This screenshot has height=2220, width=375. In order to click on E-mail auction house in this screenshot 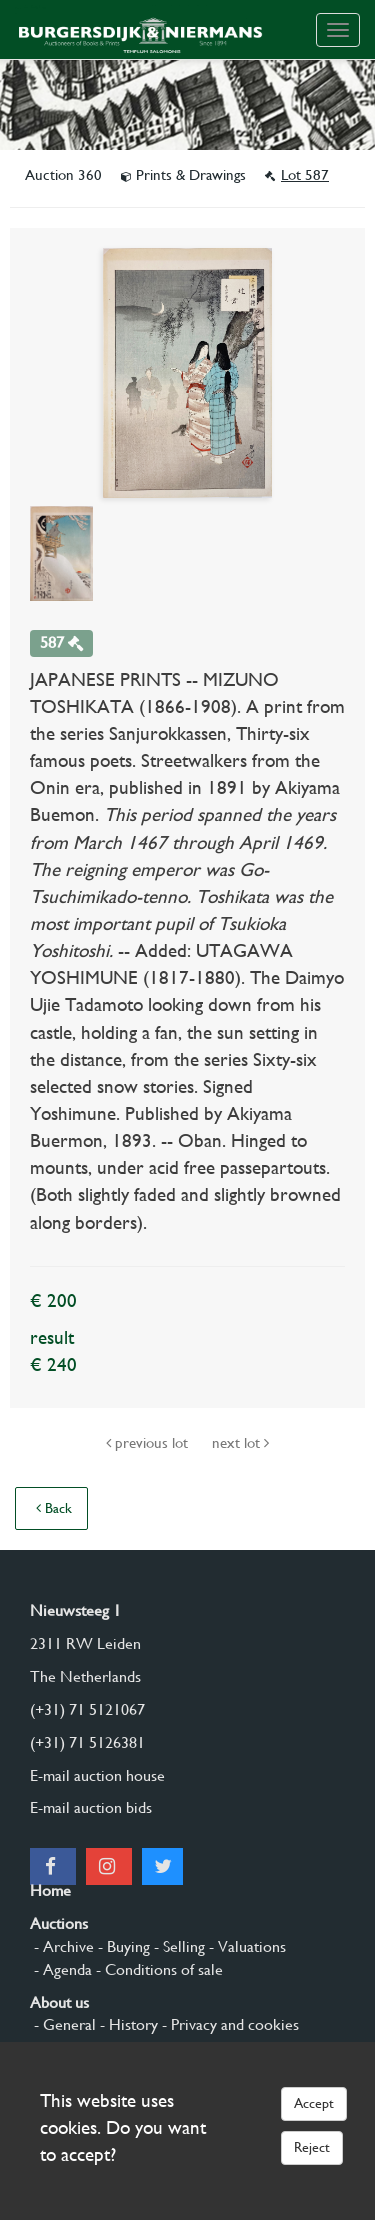, I will do `click(97, 1775)`.